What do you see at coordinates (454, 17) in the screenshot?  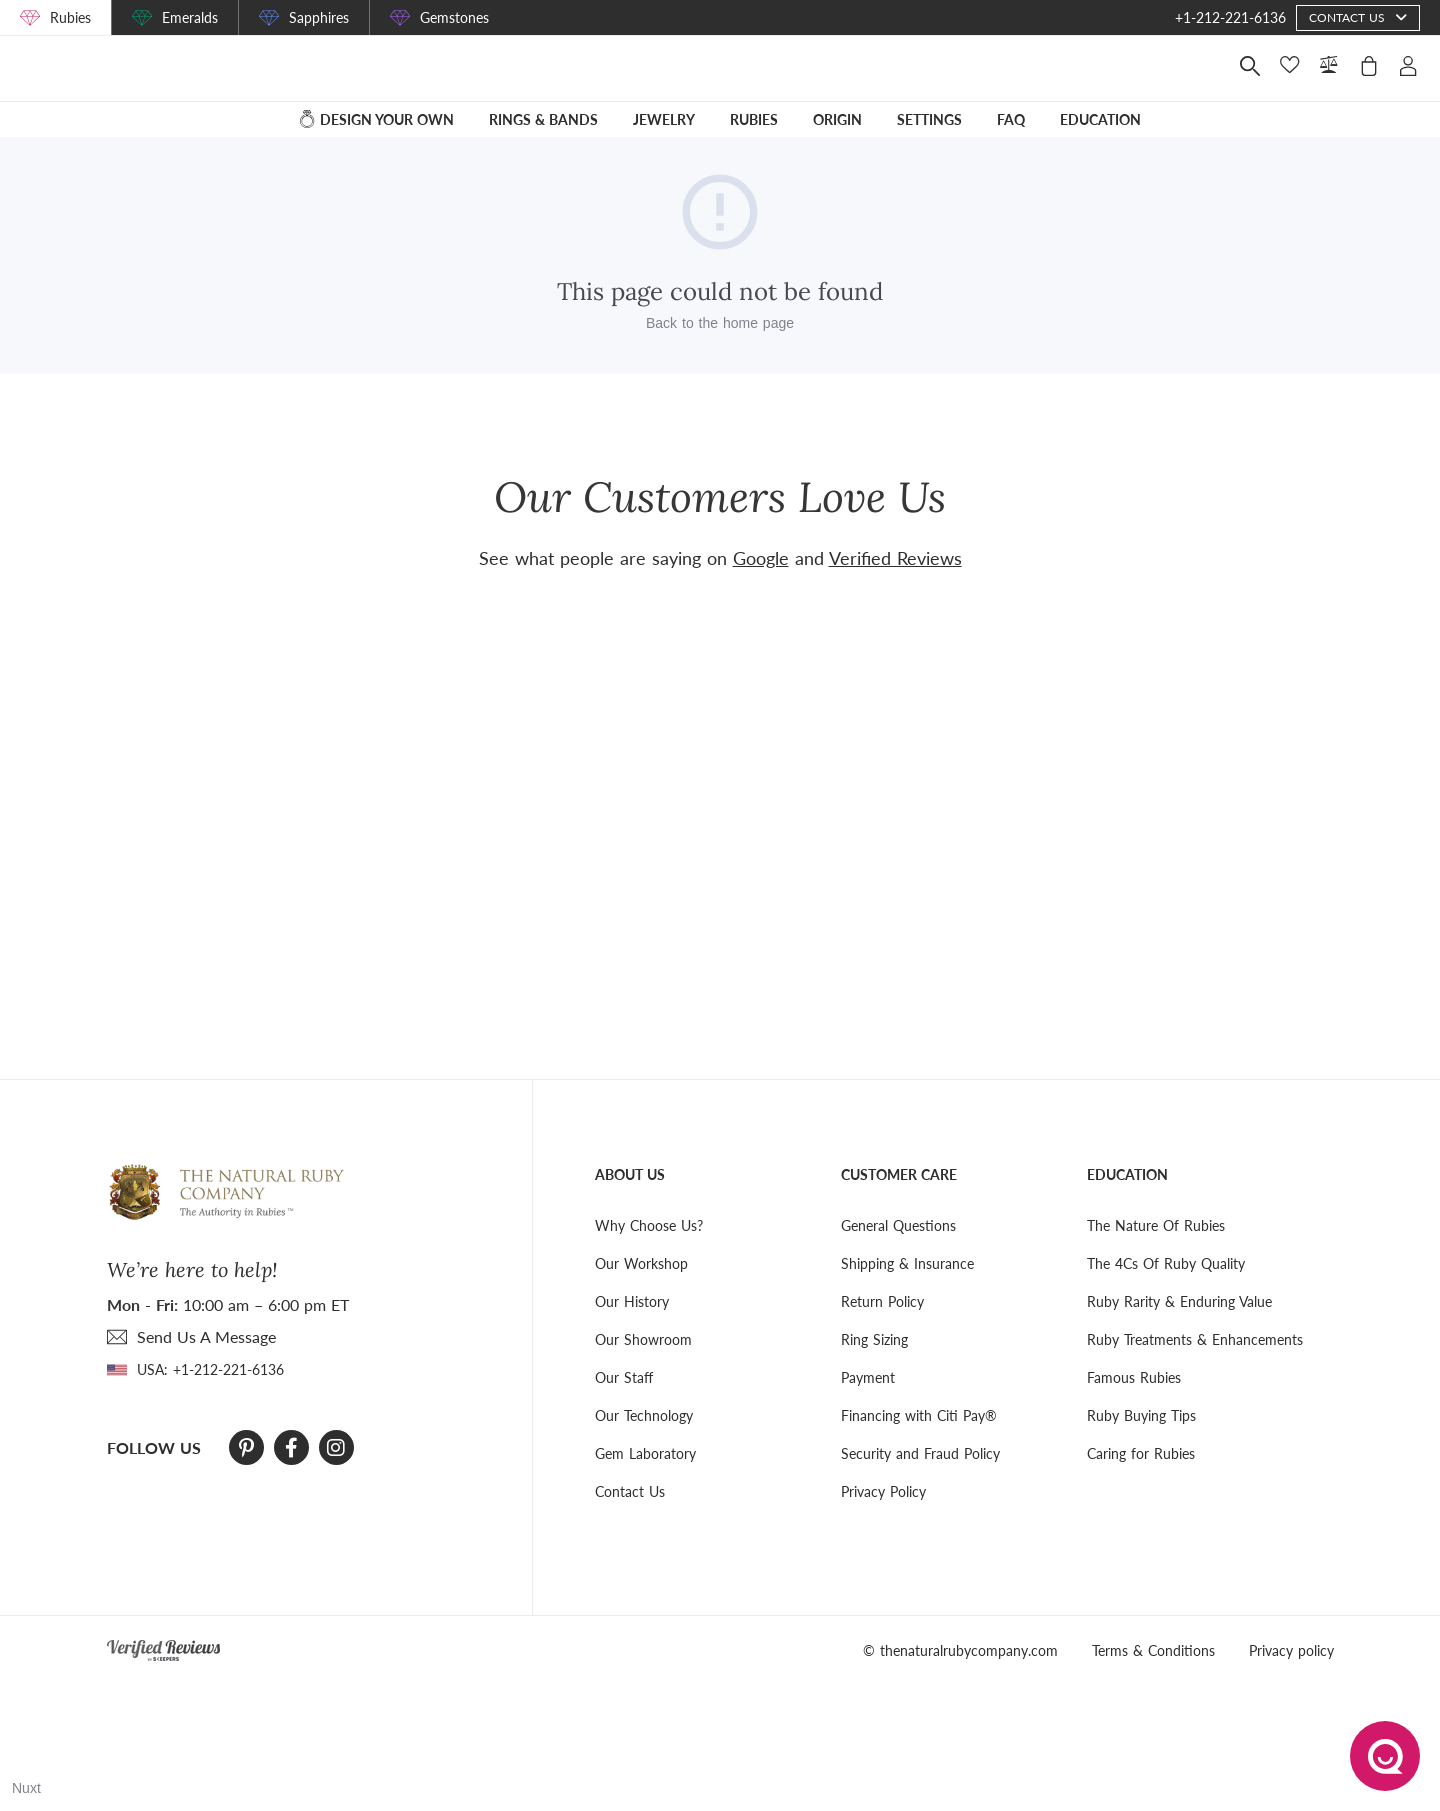 I see `Gemstones` at bounding box center [454, 17].